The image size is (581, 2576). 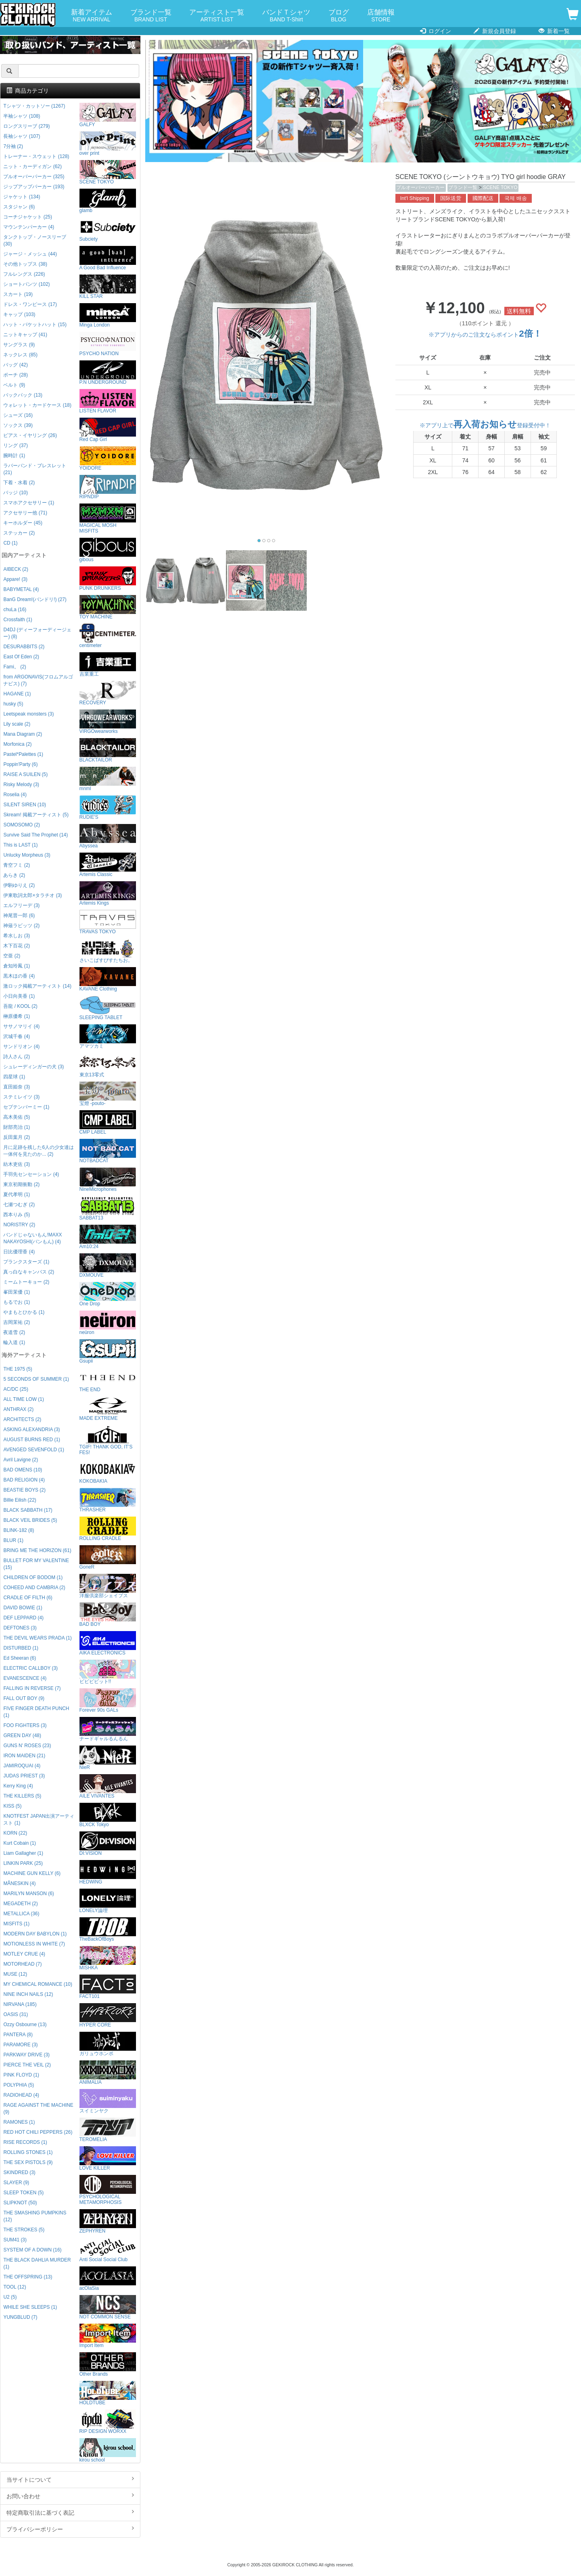 What do you see at coordinates (16, 1164) in the screenshot?
I see `紡木吏佐 (3)` at bounding box center [16, 1164].